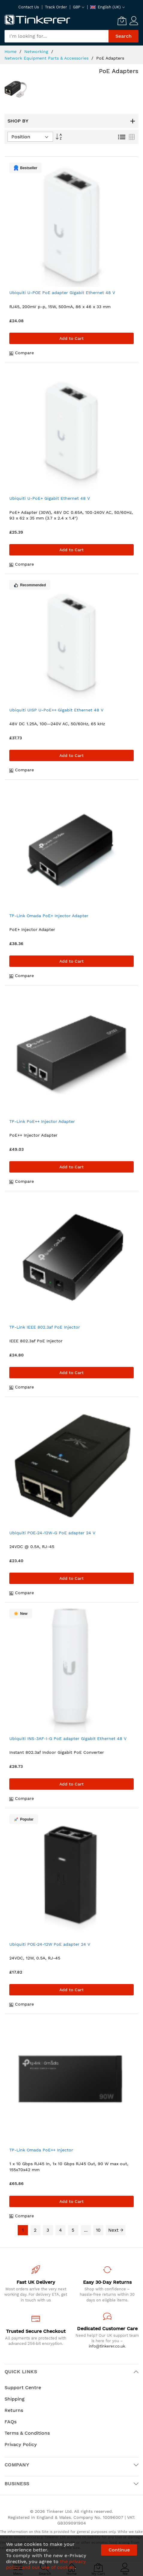 Image resolution: width=143 pixels, height=2576 pixels. Describe the element at coordinates (122, 20) in the screenshot. I see `[My Cart]` at that location.